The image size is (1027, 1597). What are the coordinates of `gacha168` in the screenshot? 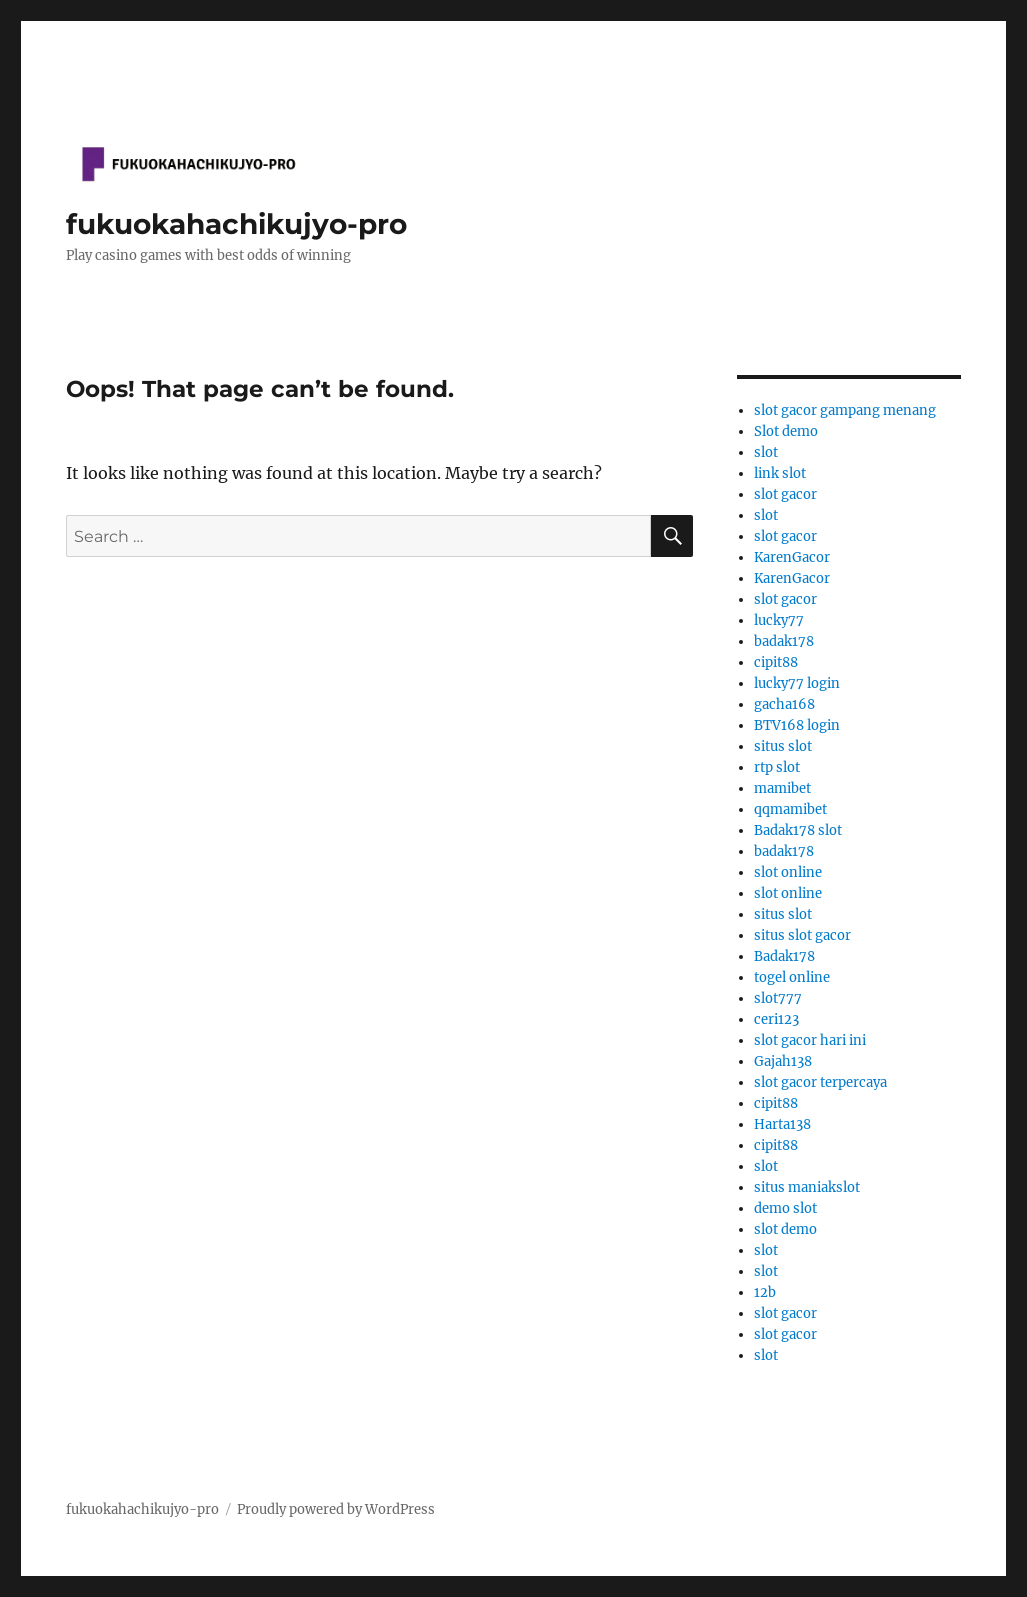 It's located at (784, 704).